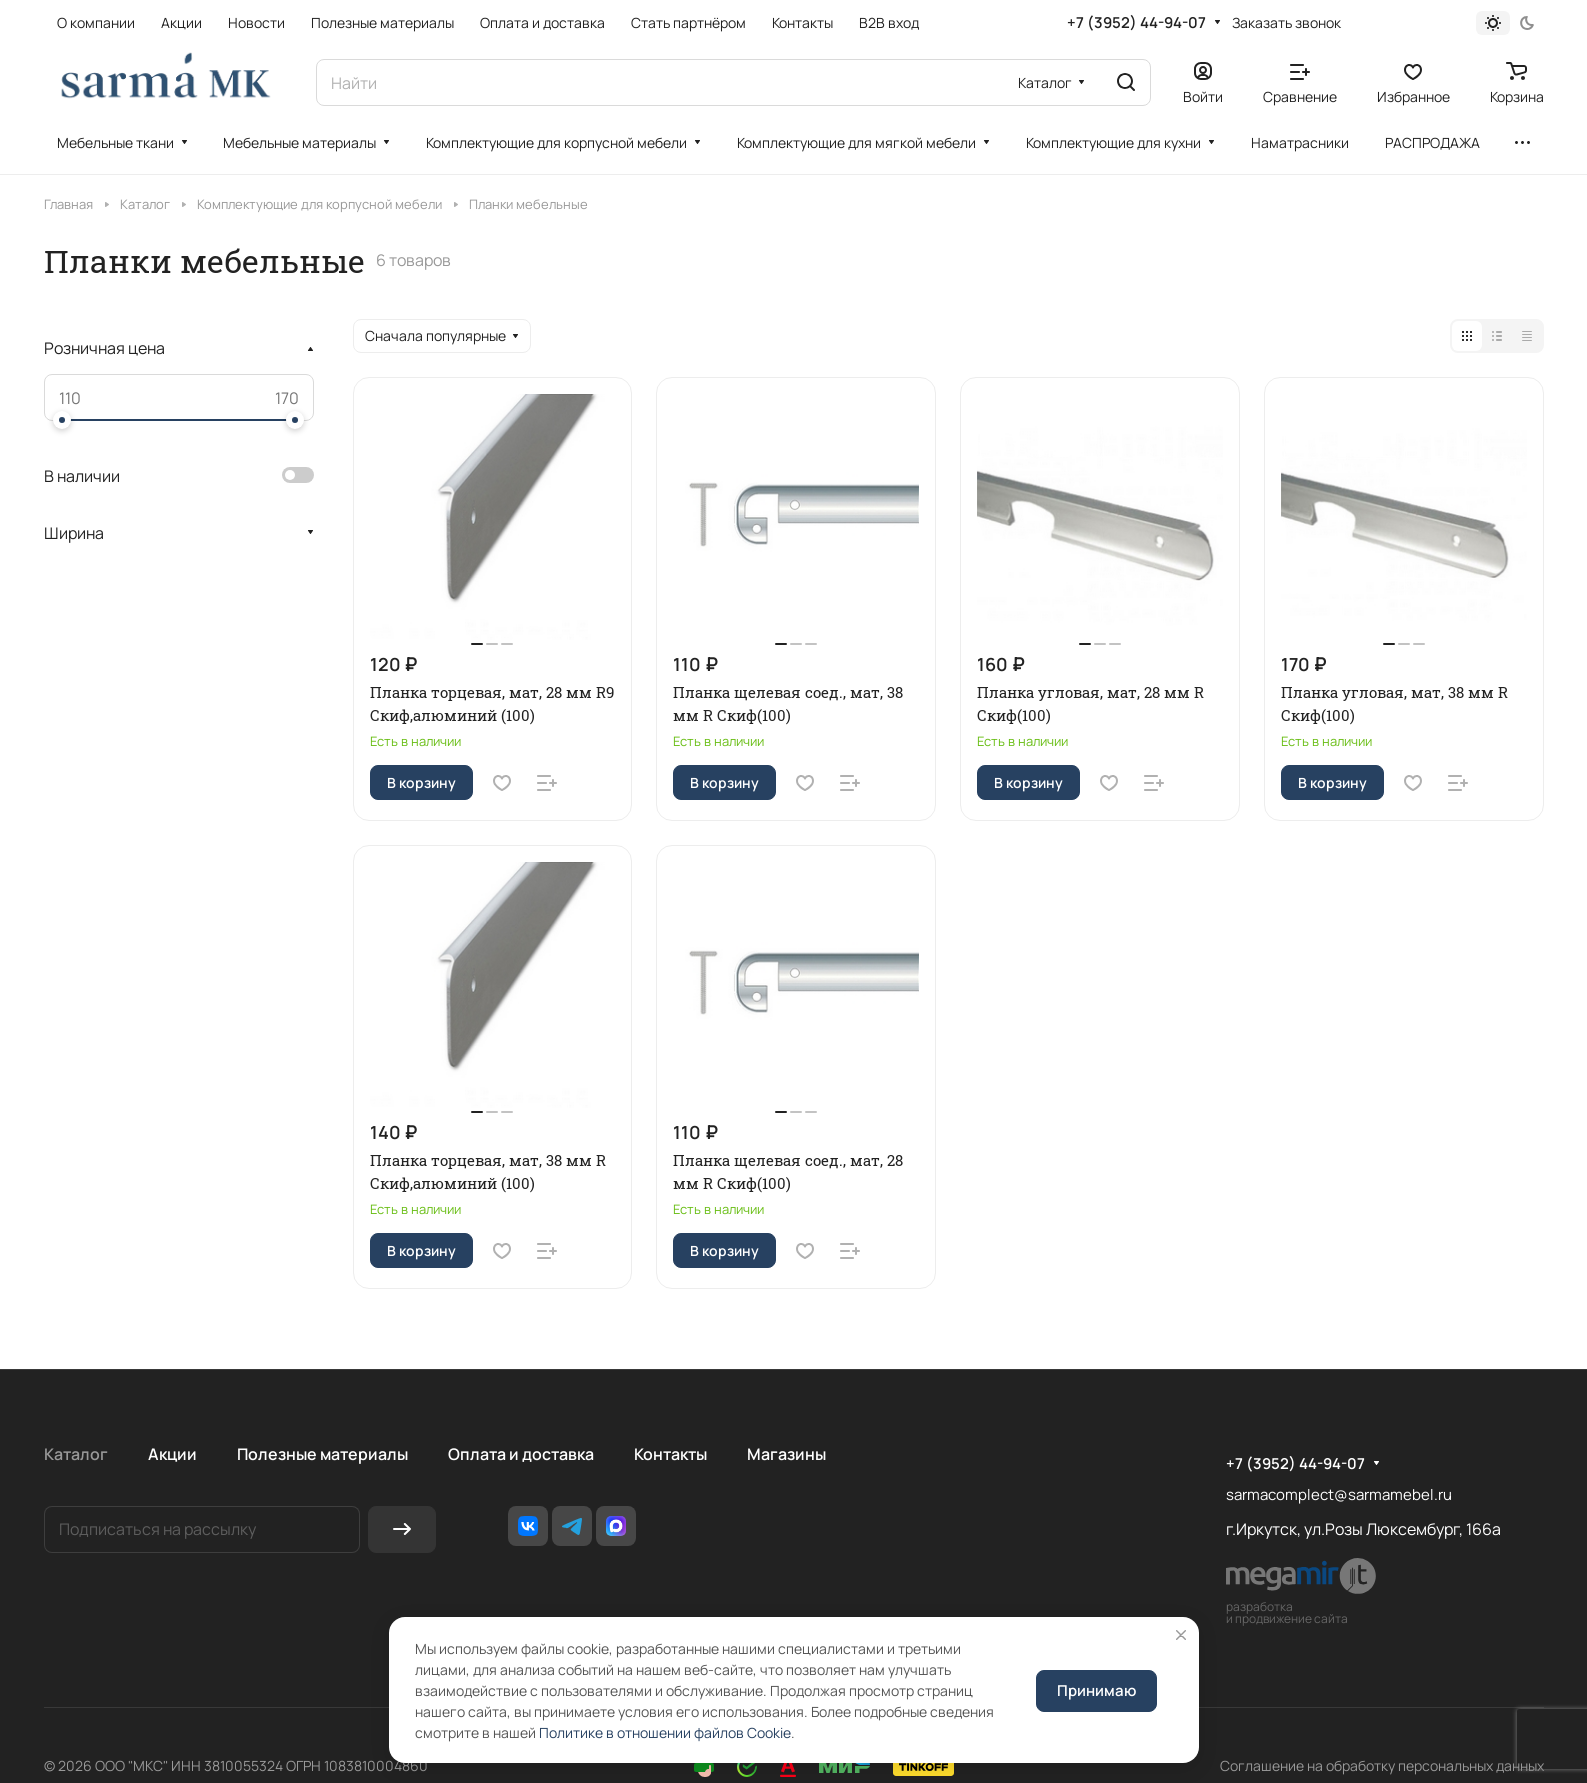 The height and width of the screenshot is (1783, 1587). What do you see at coordinates (670, 1454) in the screenshot?
I see `Контакты` at bounding box center [670, 1454].